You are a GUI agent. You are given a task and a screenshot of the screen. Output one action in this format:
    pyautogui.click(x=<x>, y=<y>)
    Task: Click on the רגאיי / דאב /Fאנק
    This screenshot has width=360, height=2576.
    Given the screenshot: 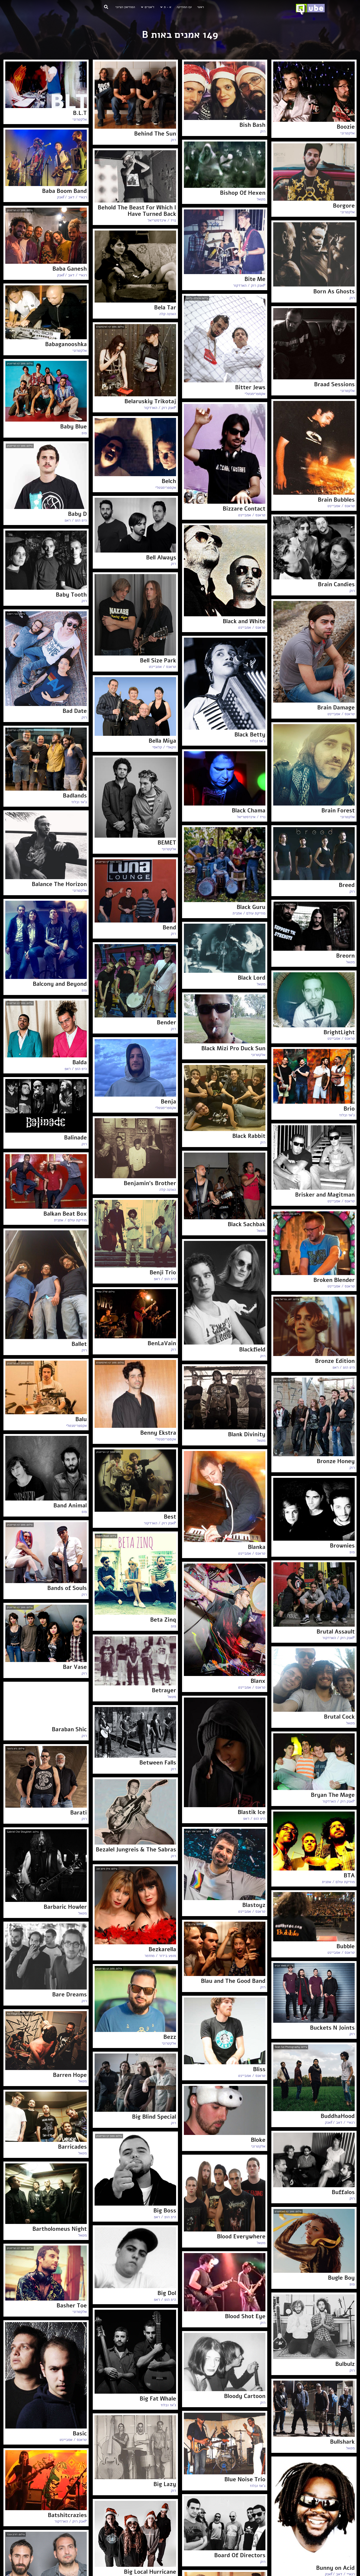 What is the action you would take?
    pyautogui.click(x=72, y=197)
    